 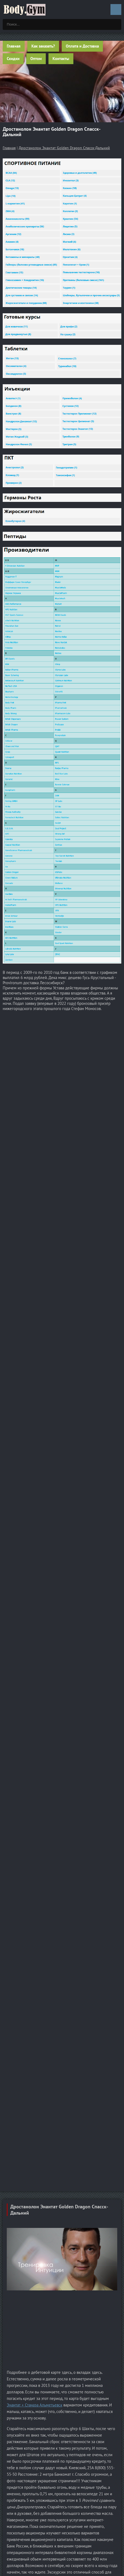 What do you see at coordinates (61, 58) in the screenshot?
I see `Контакты` at bounding box center [61, 58].